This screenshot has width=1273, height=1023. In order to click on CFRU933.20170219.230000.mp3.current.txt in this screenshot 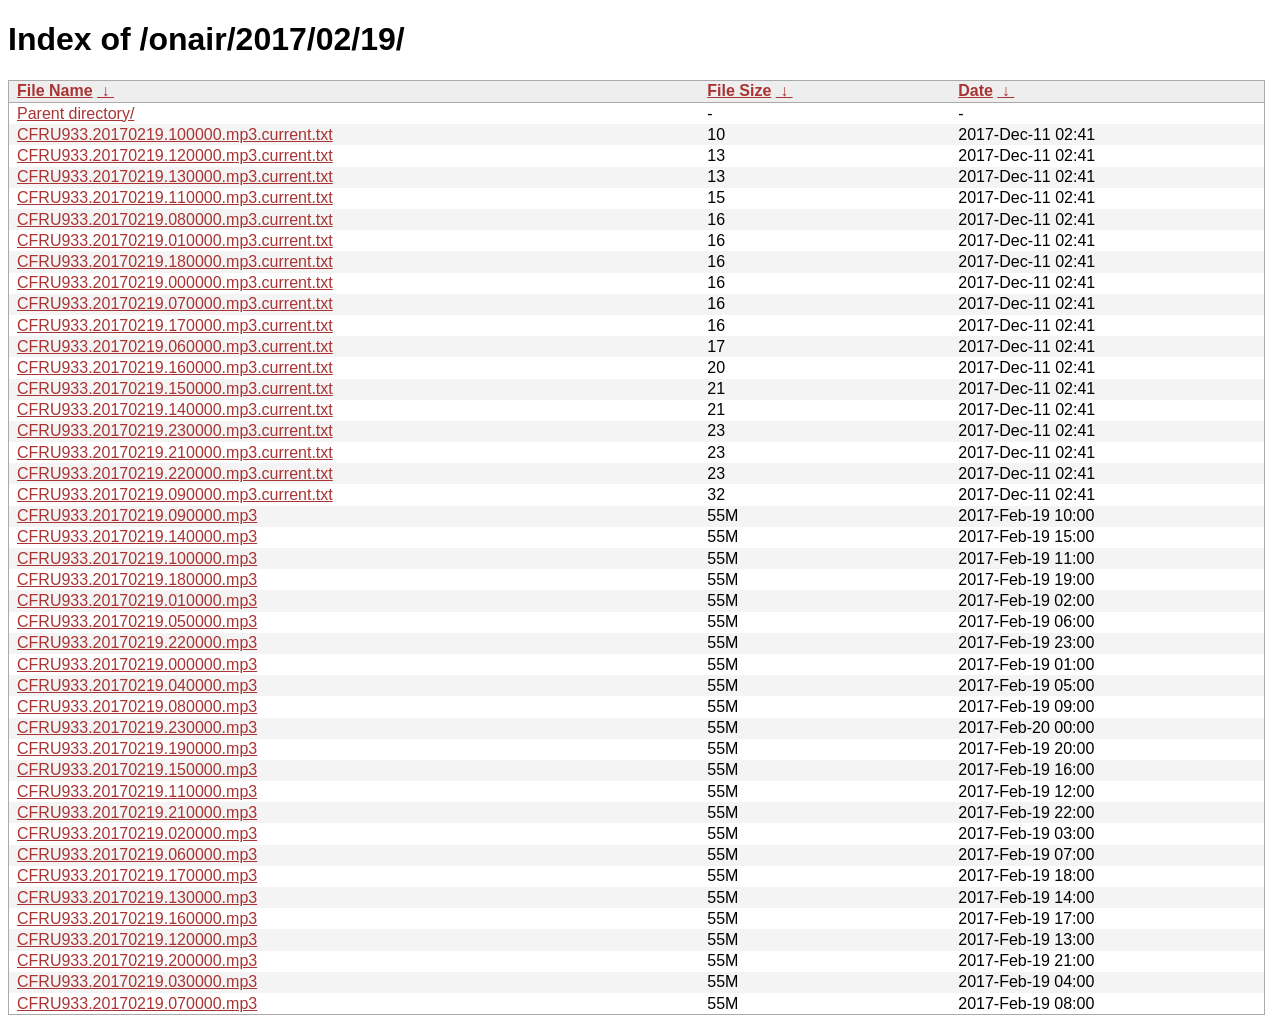, I will do `click(175, 430)`.